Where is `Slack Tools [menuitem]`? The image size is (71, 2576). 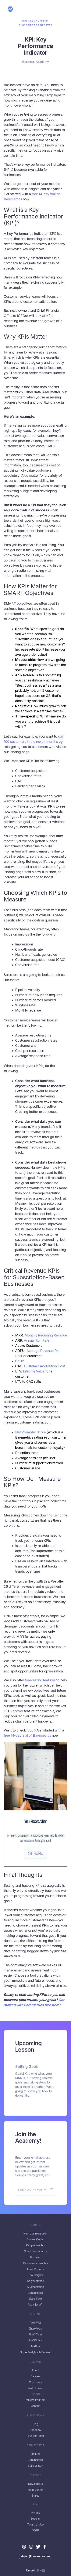 Slack Tools [menuitem] is located at coordinates (35, 2298).